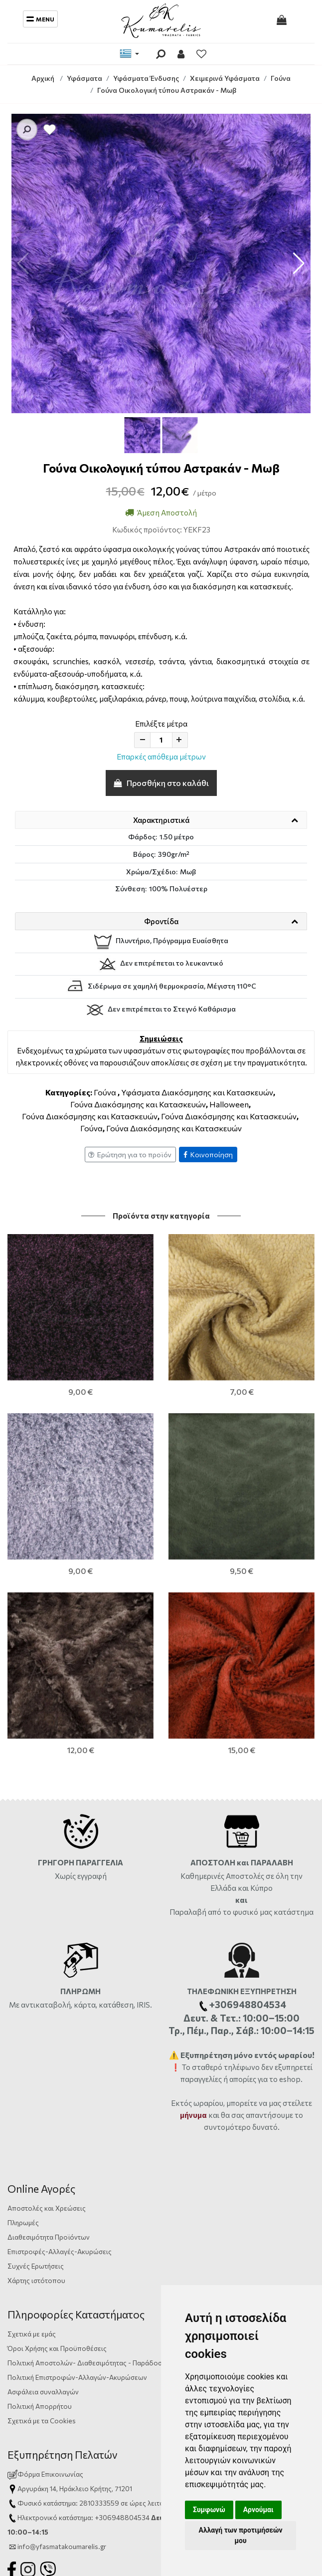 This screenshot has width=322, height=2576. I want to click on 2810333559, so click(99, 2184).